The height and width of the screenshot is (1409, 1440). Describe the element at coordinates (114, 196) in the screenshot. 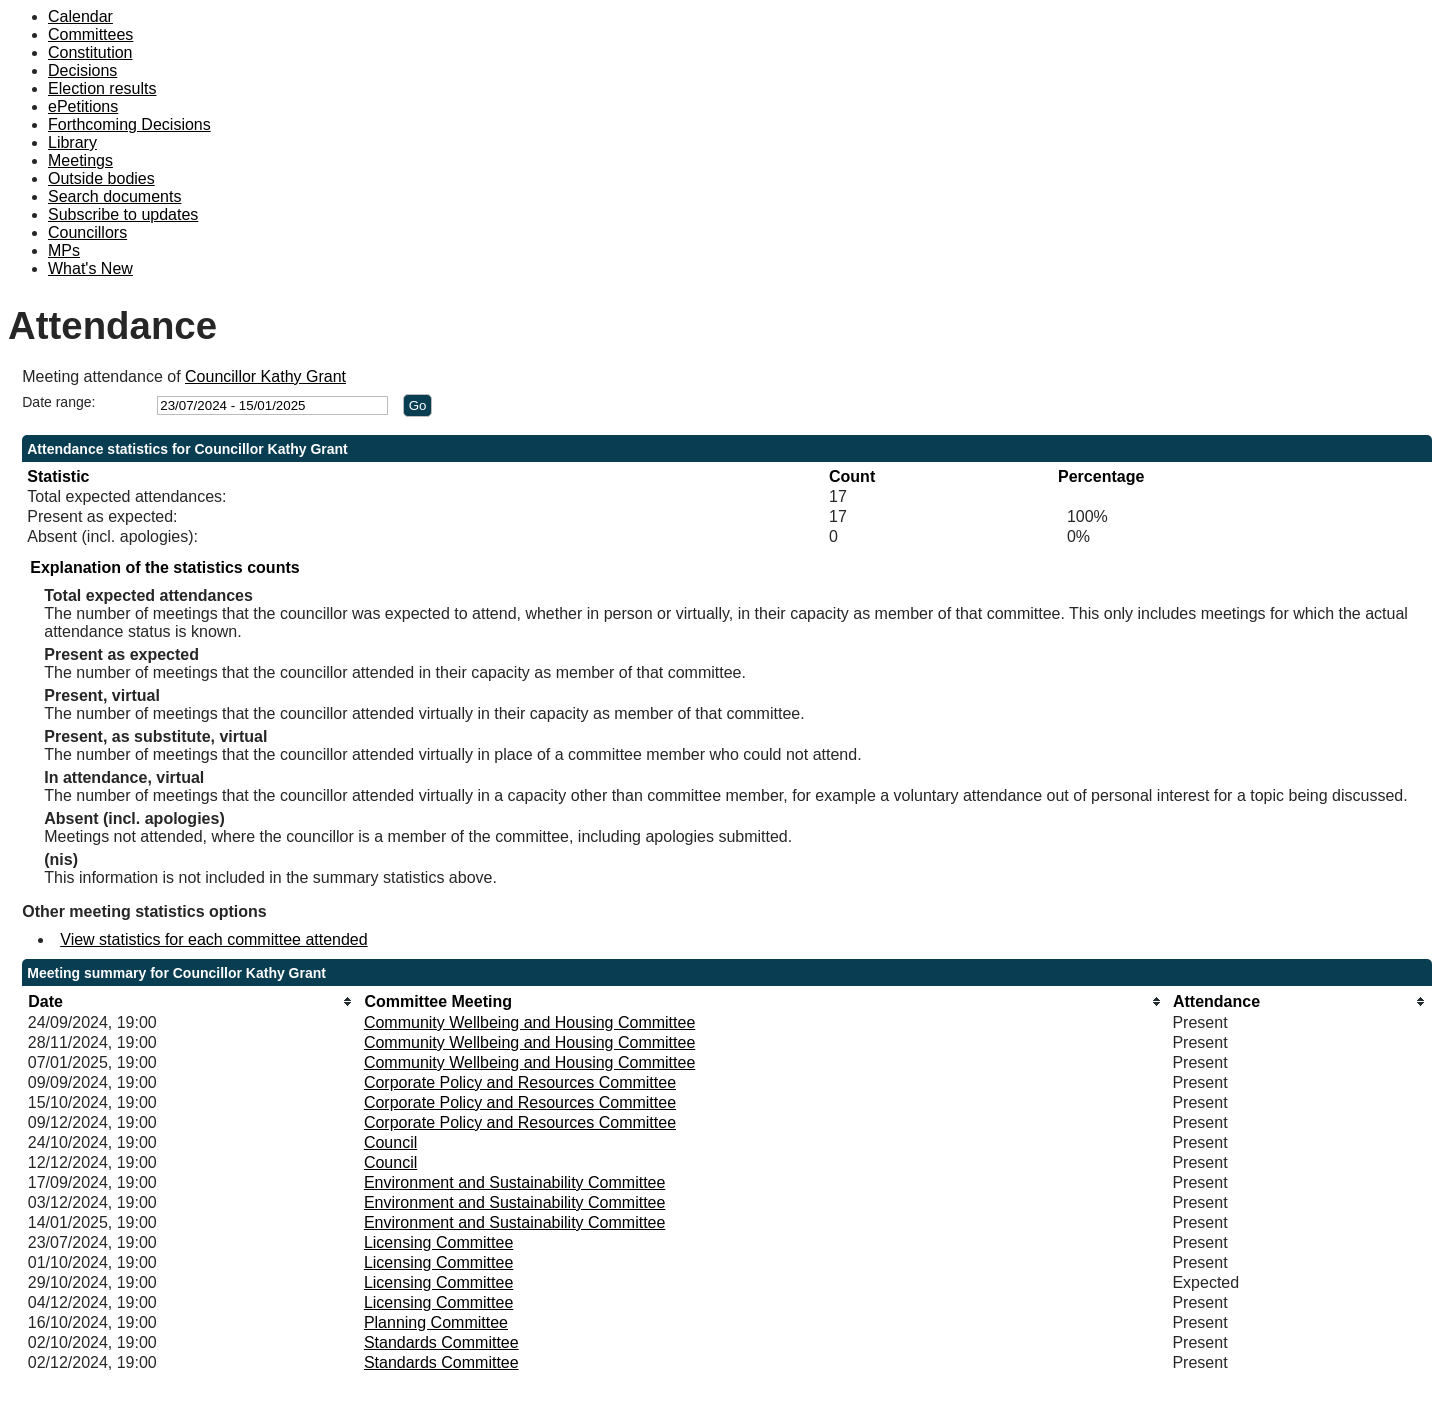

I see `Search documents` at that location.